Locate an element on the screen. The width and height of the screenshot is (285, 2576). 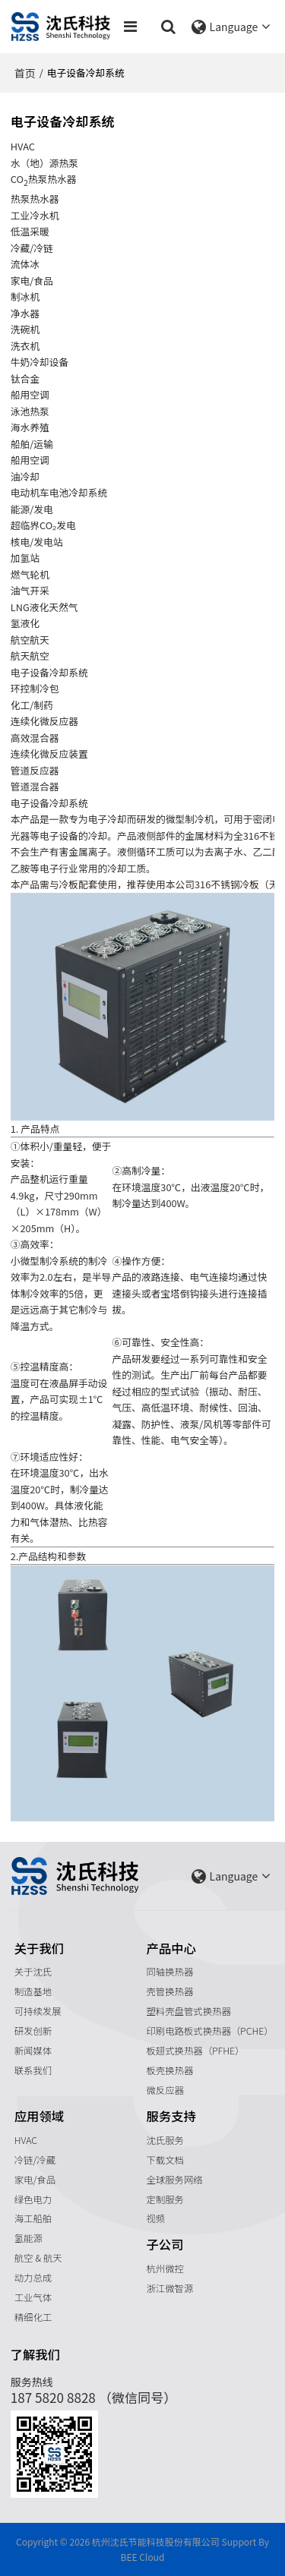
壳管换热器 is located at coordinates (170, 1991).